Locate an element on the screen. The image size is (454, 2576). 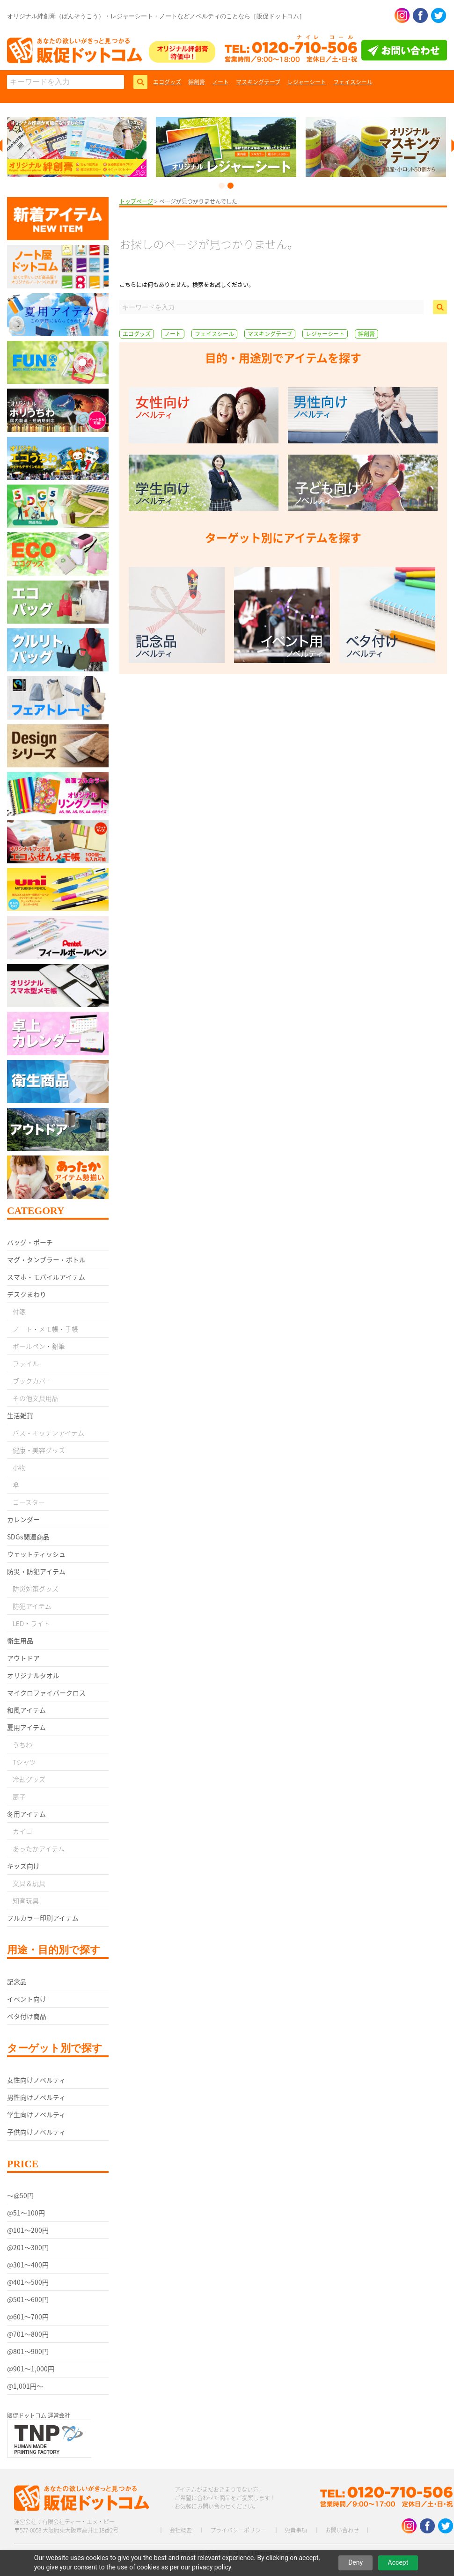
ベタ付け商品 is located at coordinates (26, 2016).